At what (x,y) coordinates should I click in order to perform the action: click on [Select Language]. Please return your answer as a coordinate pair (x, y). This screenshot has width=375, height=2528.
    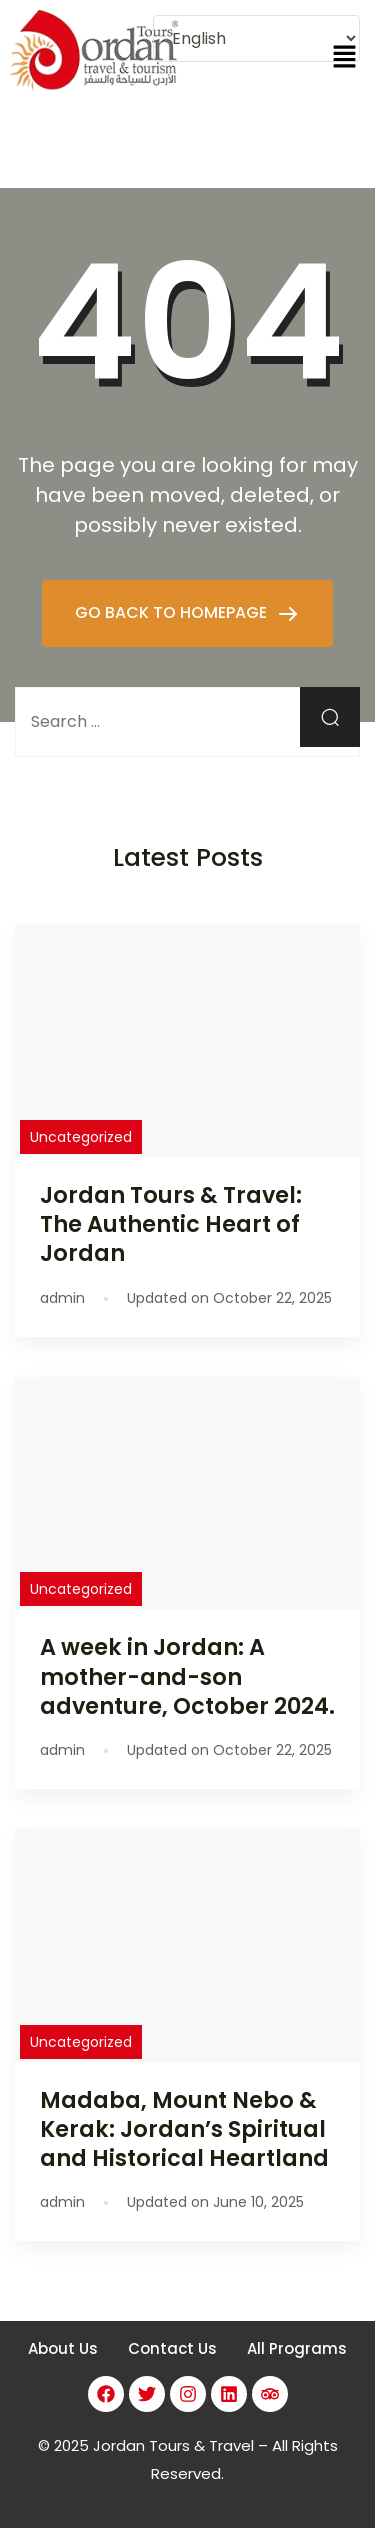
    Looking at the image, I should click on (256, 38).